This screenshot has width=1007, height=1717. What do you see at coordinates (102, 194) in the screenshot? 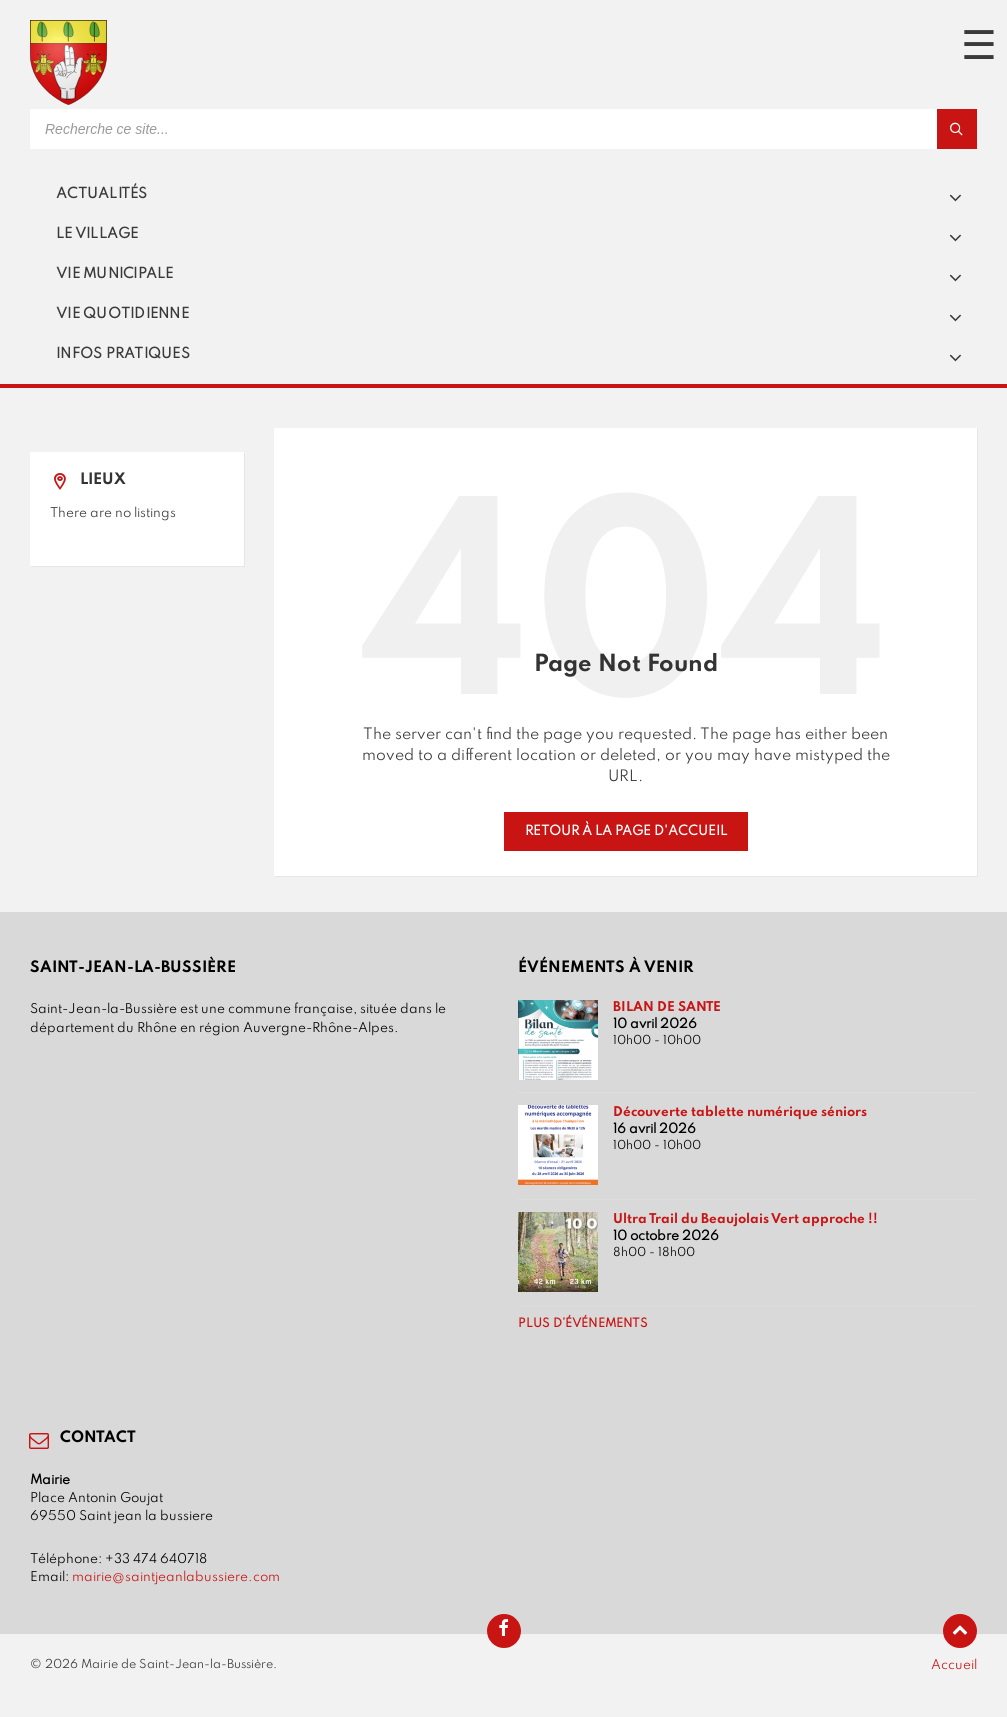
I see `Actualités [menuitem]` at bounding box center [102, 194].